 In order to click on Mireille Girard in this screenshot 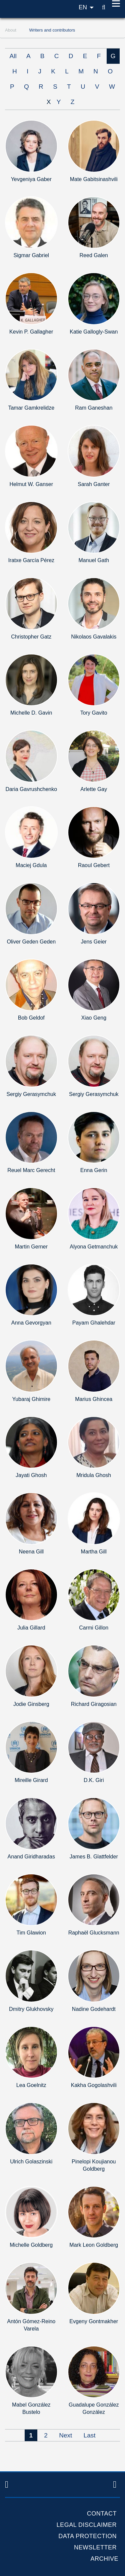, I will do `click(31, 1780)`.